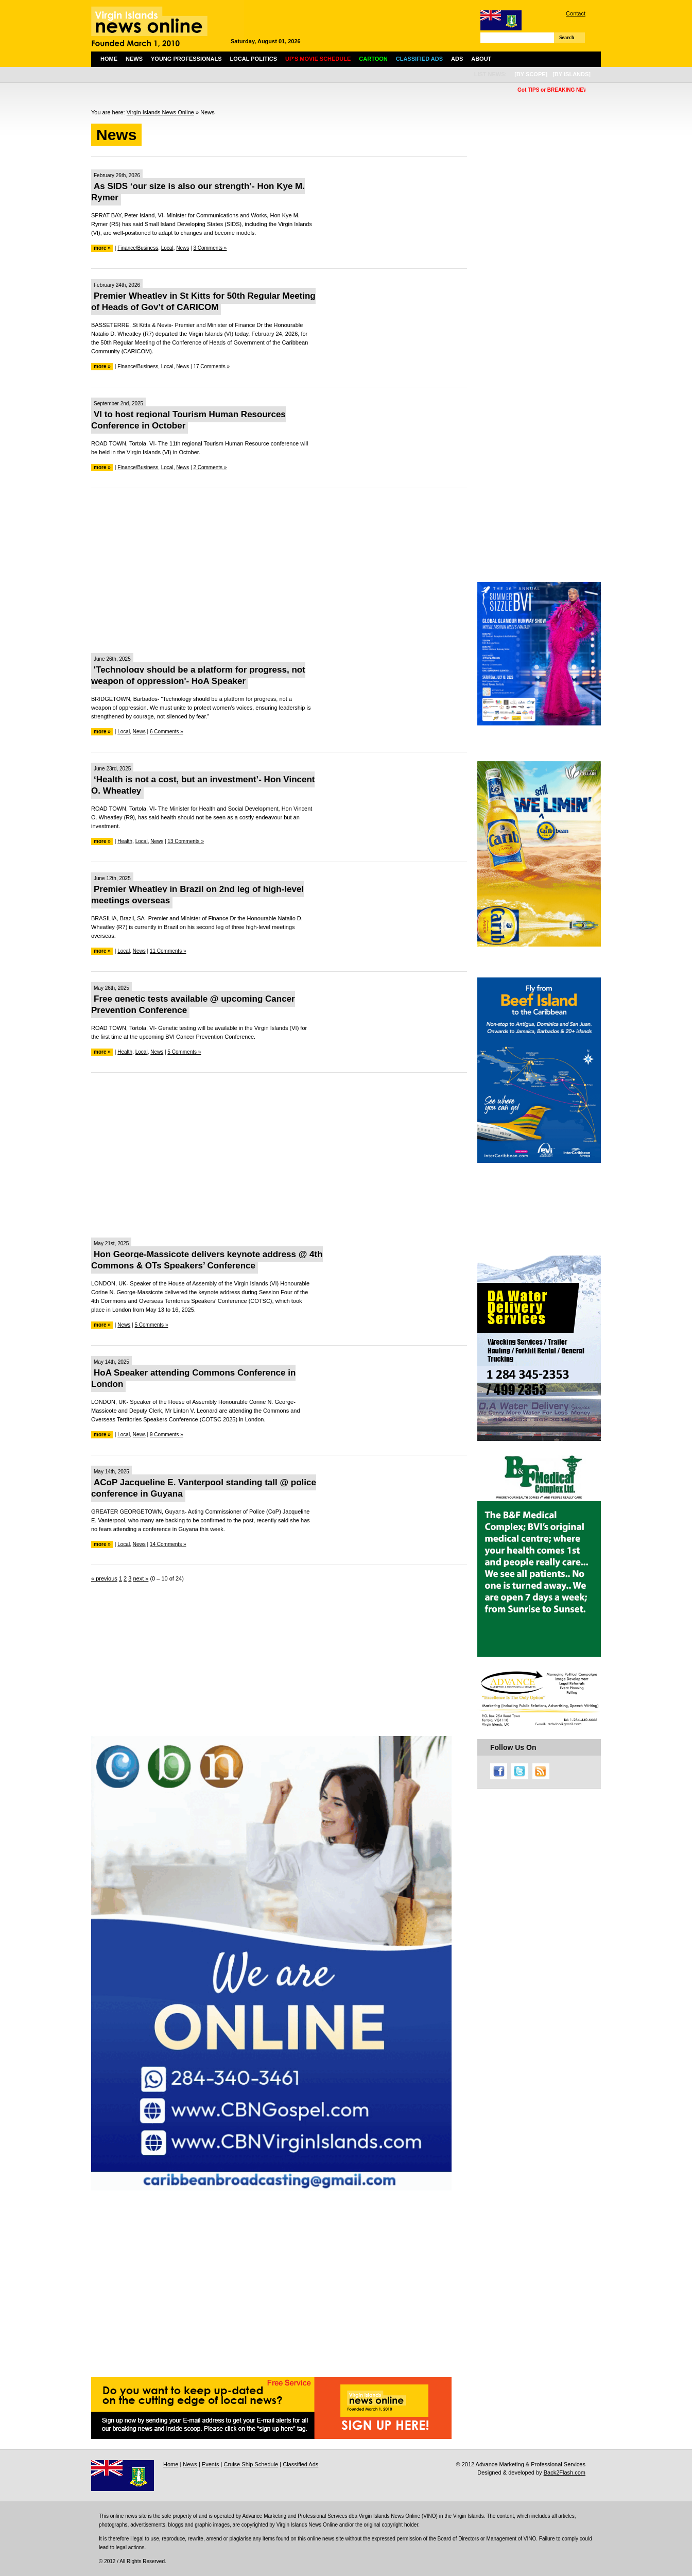 This screenshot has height=2576, width=692. Describe the element at coordinates (481, 59) in the screenshot. I see `About` at that location.